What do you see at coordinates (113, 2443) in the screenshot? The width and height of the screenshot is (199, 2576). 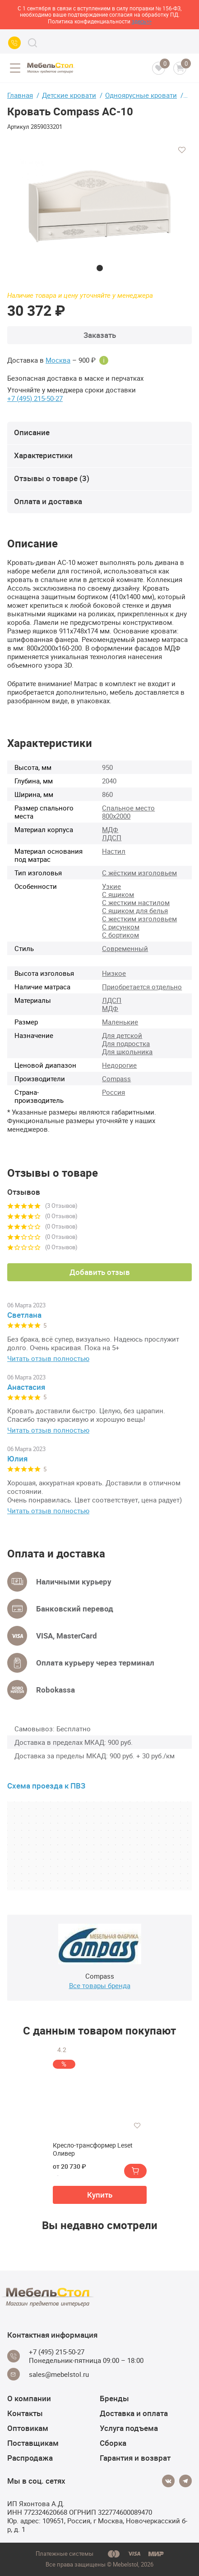 I see `Сборка` at bounding box center [113, 2443].